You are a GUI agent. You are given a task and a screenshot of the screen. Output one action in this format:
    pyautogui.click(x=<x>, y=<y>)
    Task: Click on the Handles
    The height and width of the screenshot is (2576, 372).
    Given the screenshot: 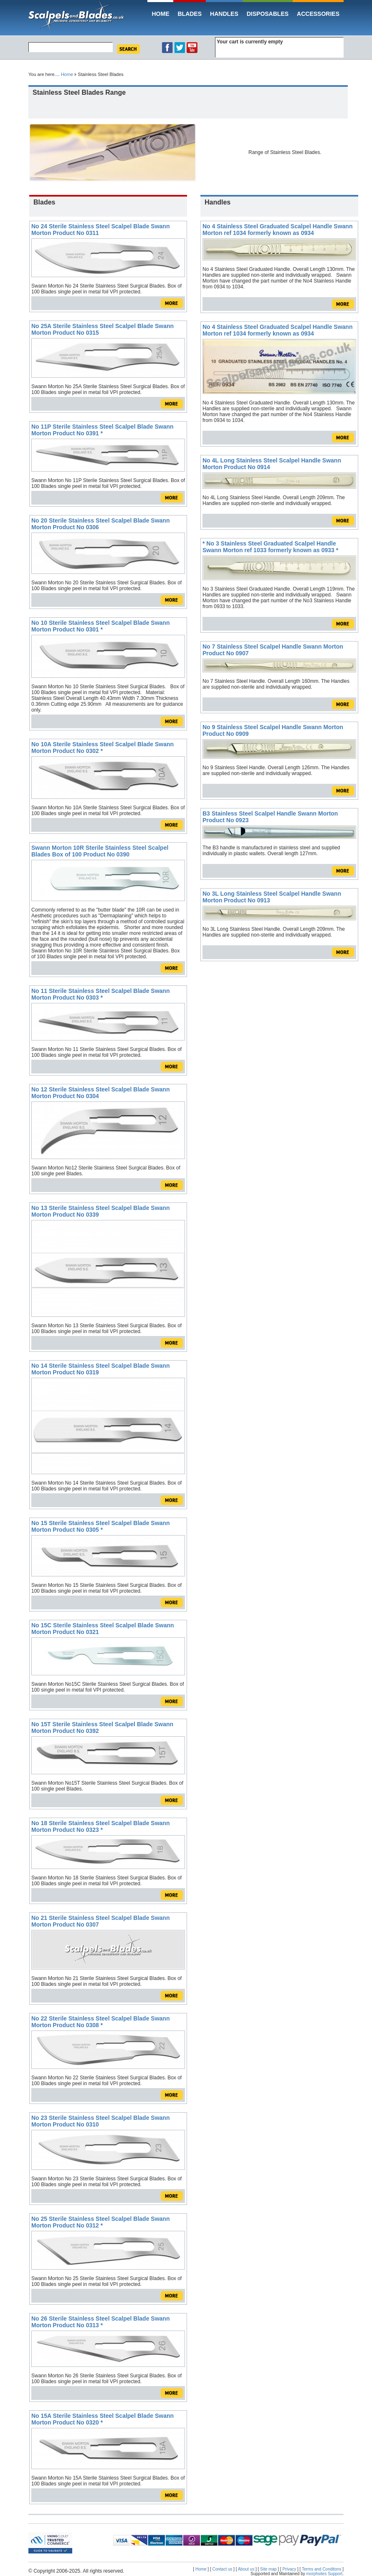 What is the action you would take?
    pyautogui.click(x=224, y=13)
    